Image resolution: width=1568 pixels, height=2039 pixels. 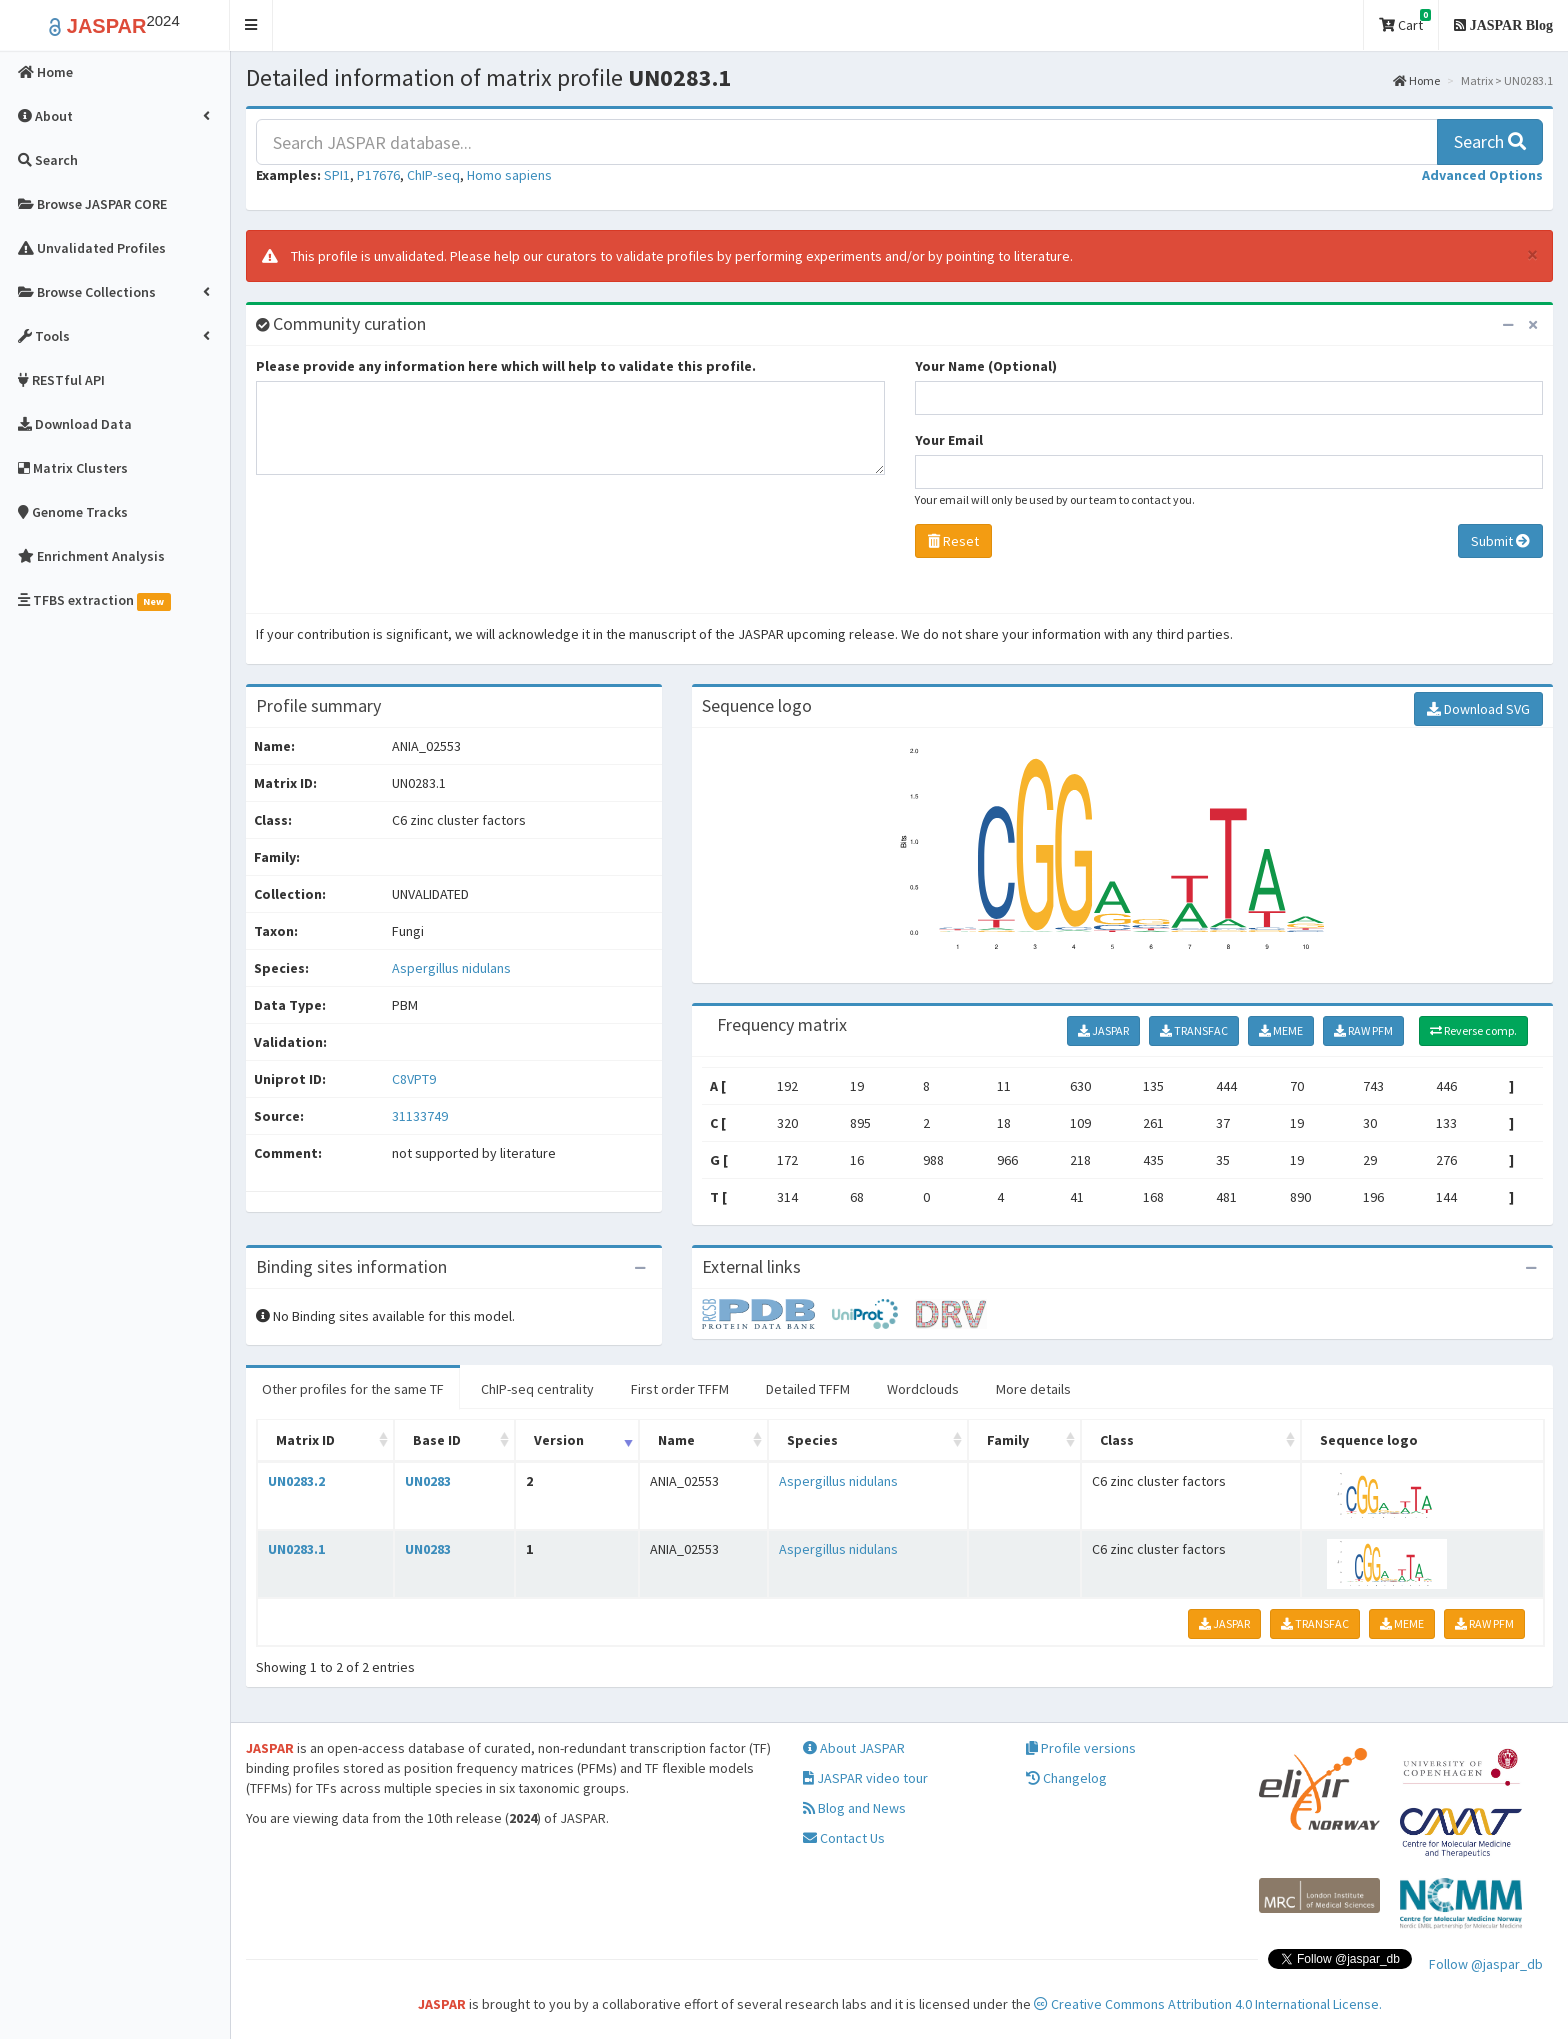 What do you see at coordinates (844, 1838) in the screenshot?
I see `Contact Us` at bounding box center [844, 1838].